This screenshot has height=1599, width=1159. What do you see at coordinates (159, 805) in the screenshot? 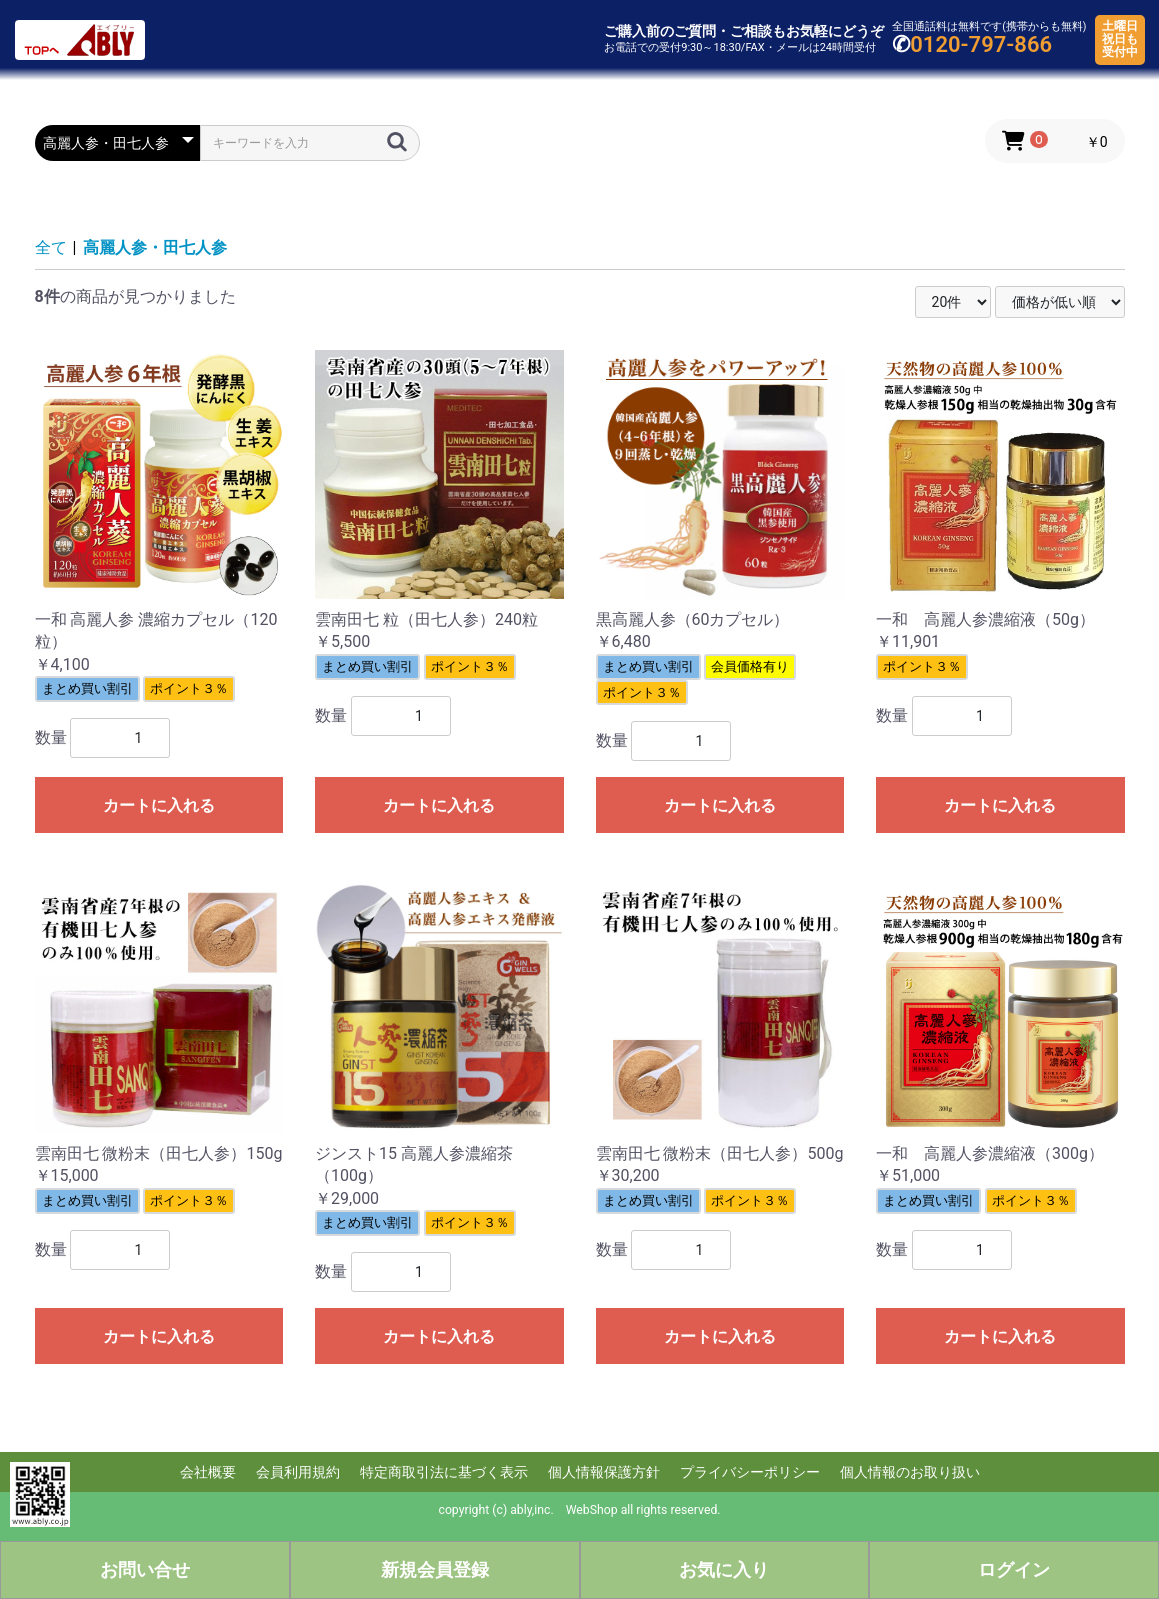
I see `カートに入れる` at bounding box center [159, 805].